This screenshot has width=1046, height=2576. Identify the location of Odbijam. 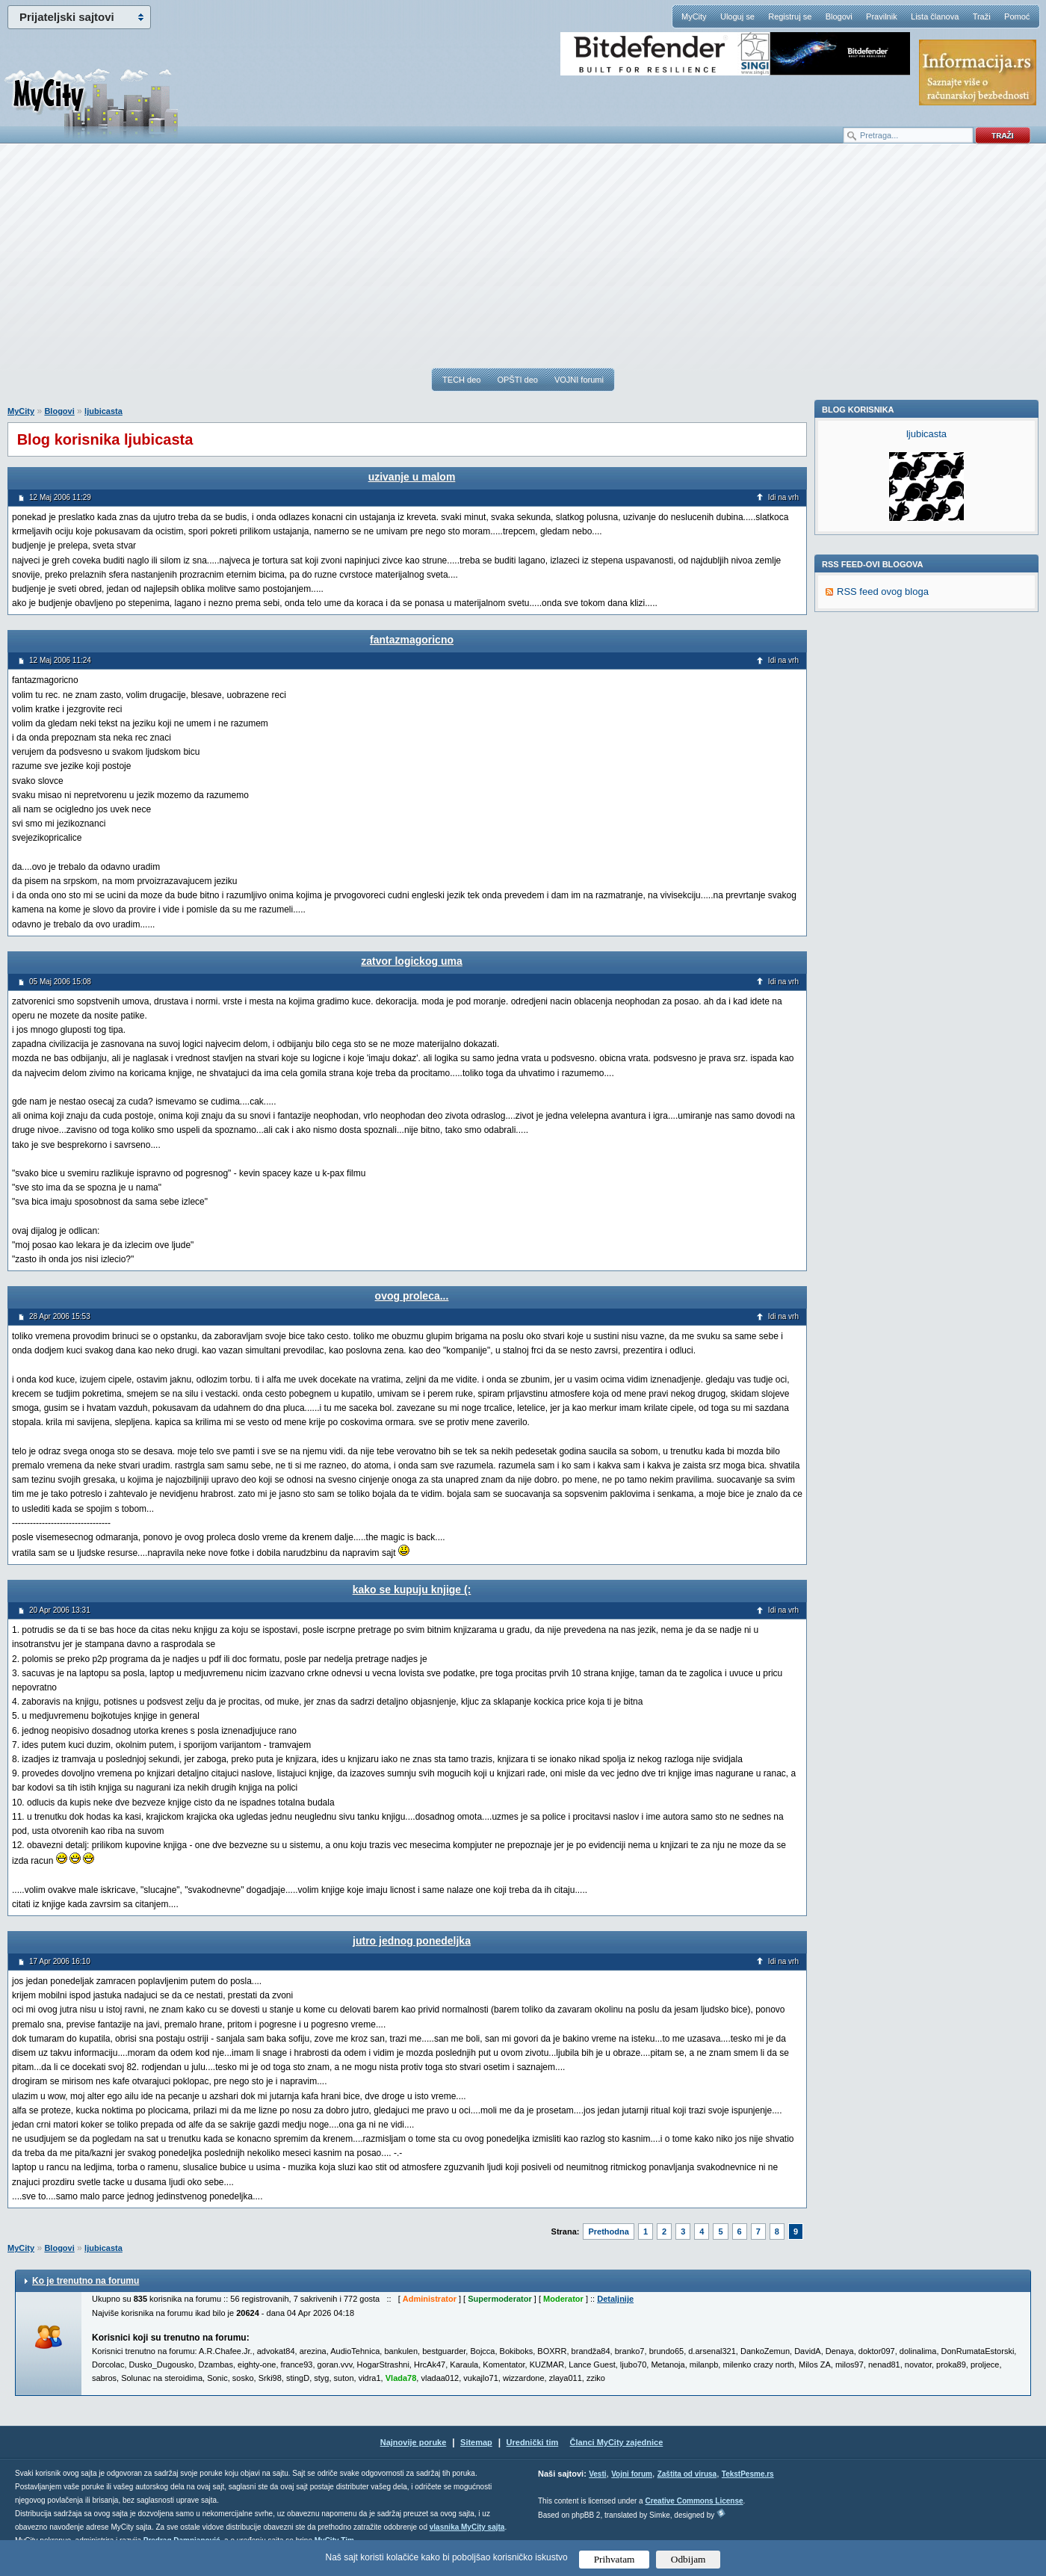
(688, 2559).